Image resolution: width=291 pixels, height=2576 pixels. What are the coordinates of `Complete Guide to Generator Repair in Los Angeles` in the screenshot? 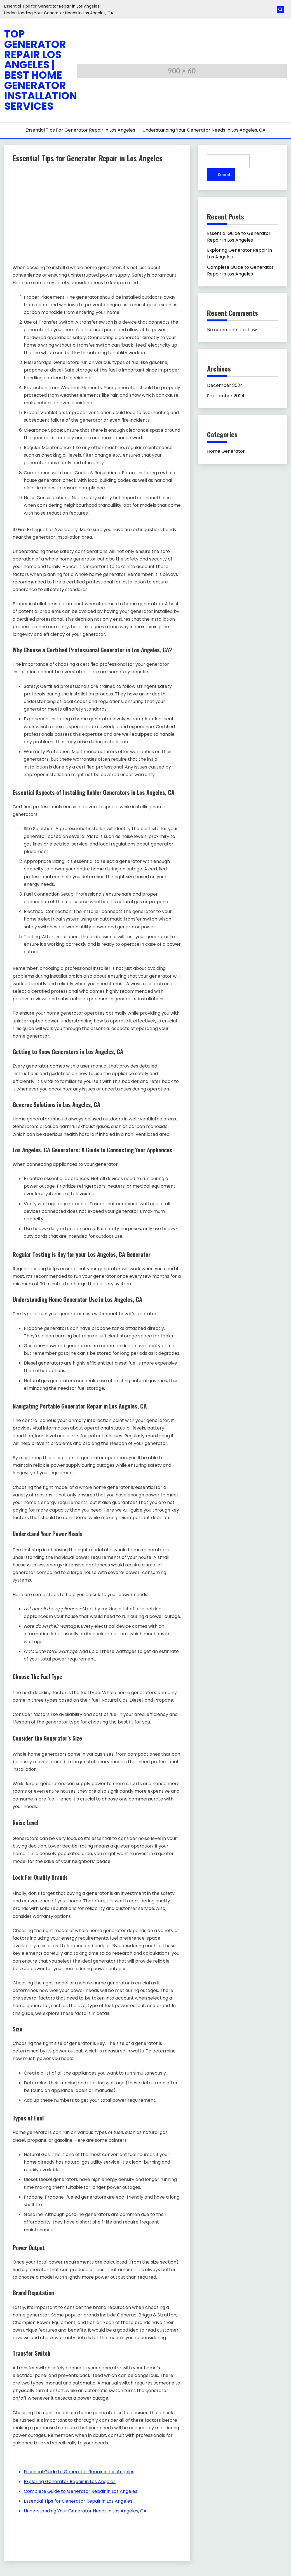 It's located at (240, 270).